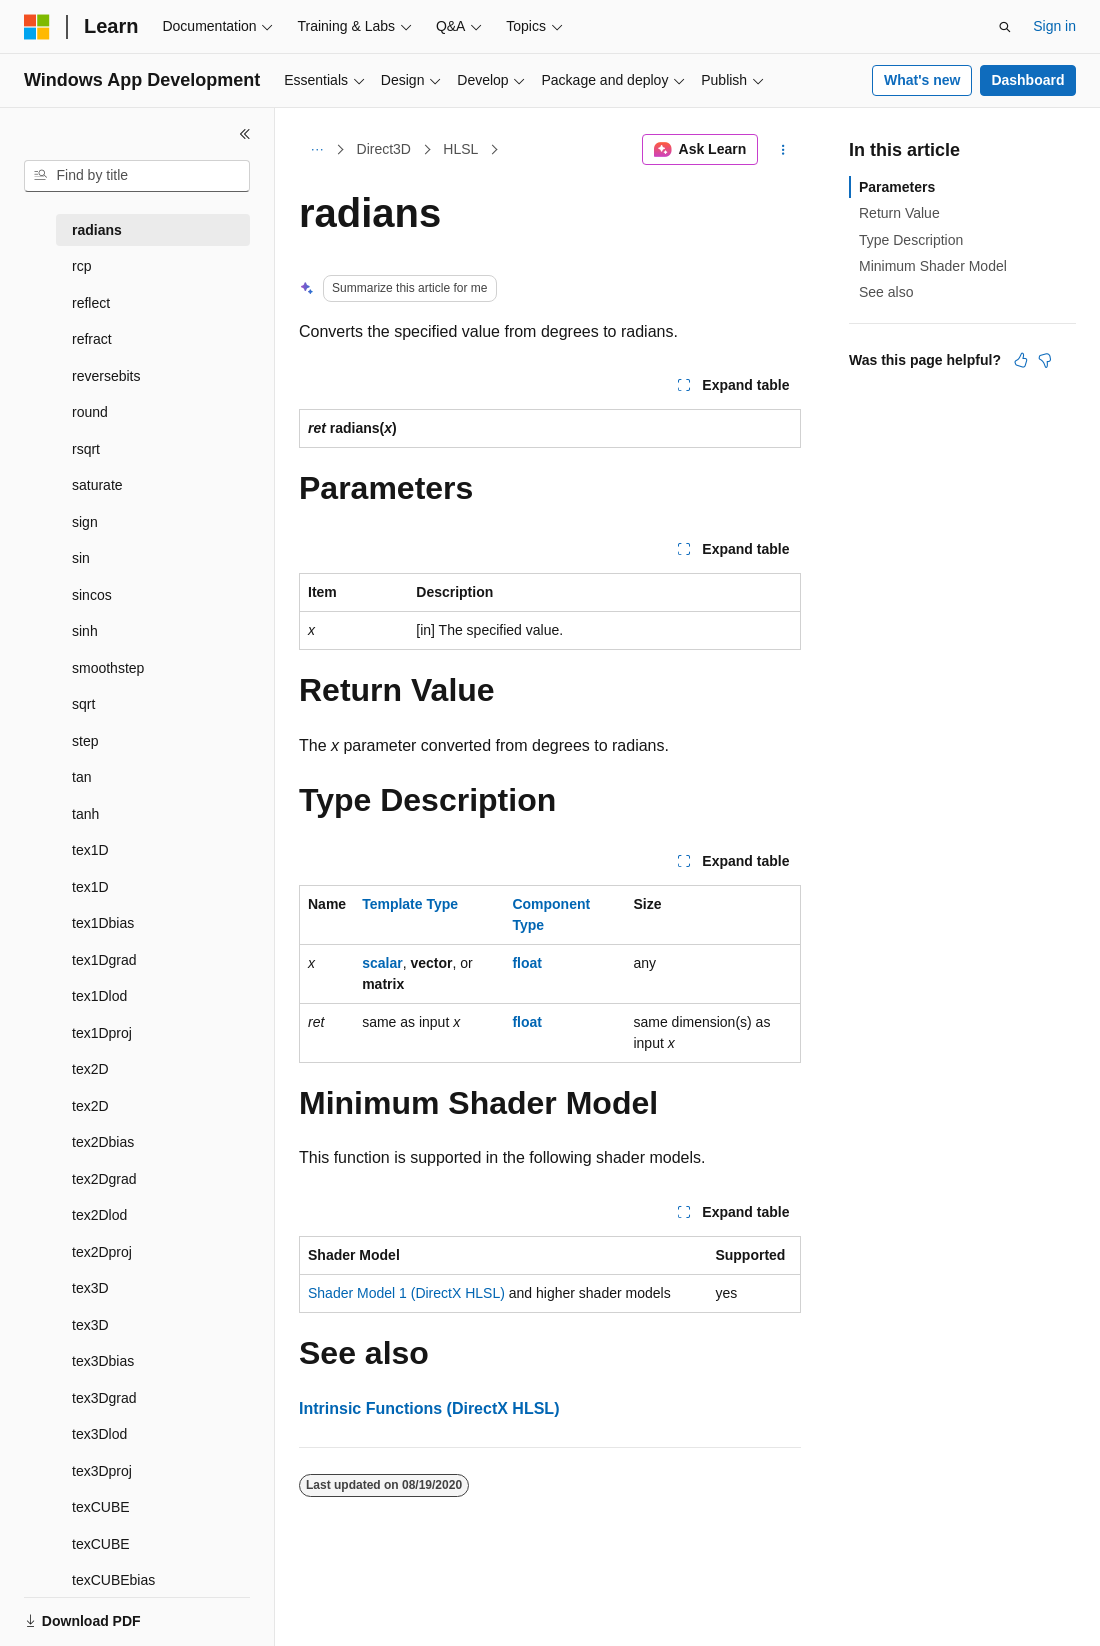 The image size is (1100, 1646). I want to click on tex3D [treeitem], so click(90, 1288).